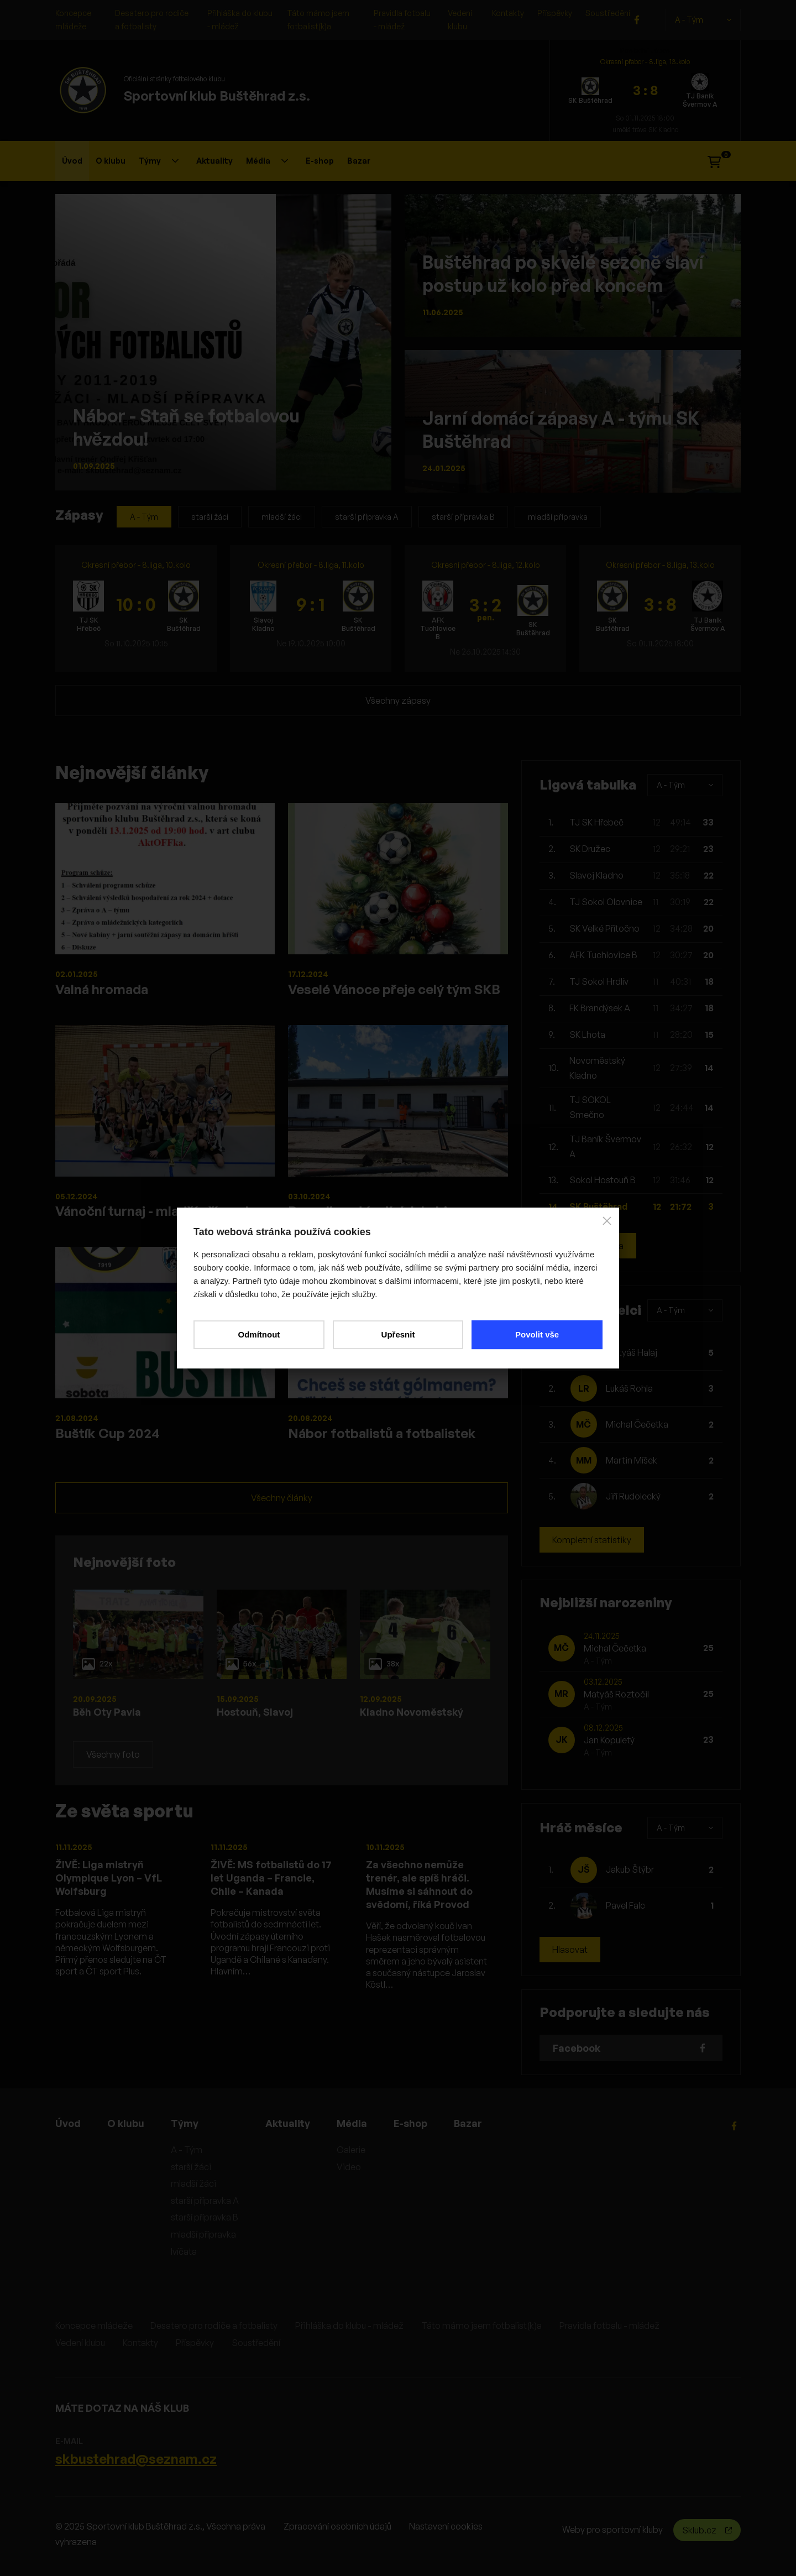 Image resolution: width=796 pixels, height=2576 pixels. Describe the element at coordinates (320, 160) in the screenshot. I see `E-shop` at that location.